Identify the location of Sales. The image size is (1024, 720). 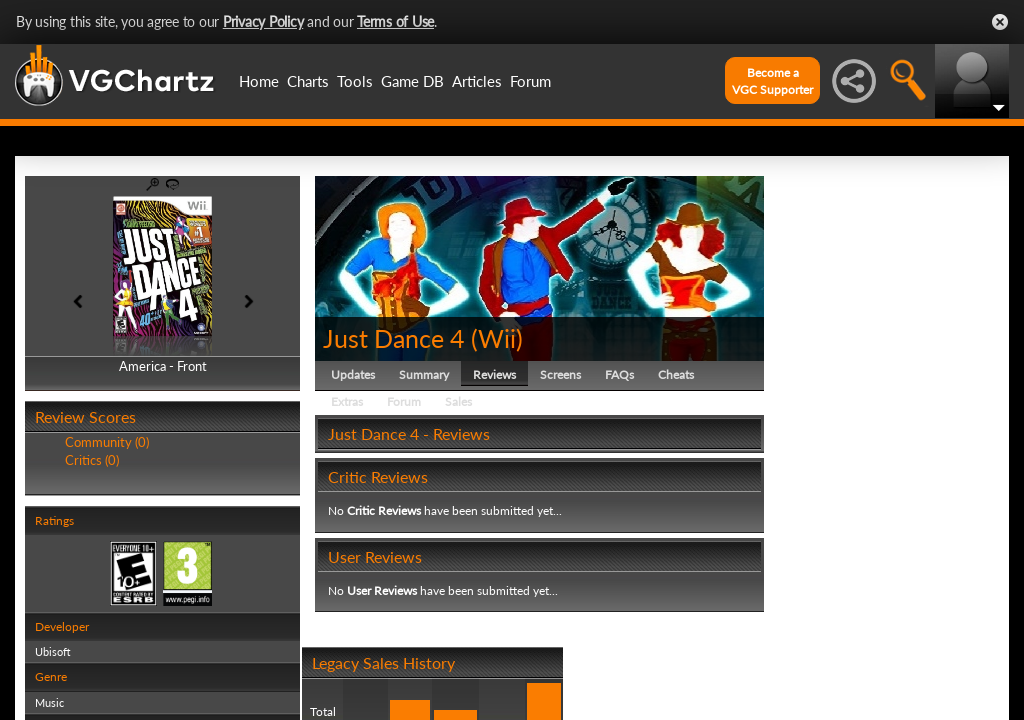
(458, 401).